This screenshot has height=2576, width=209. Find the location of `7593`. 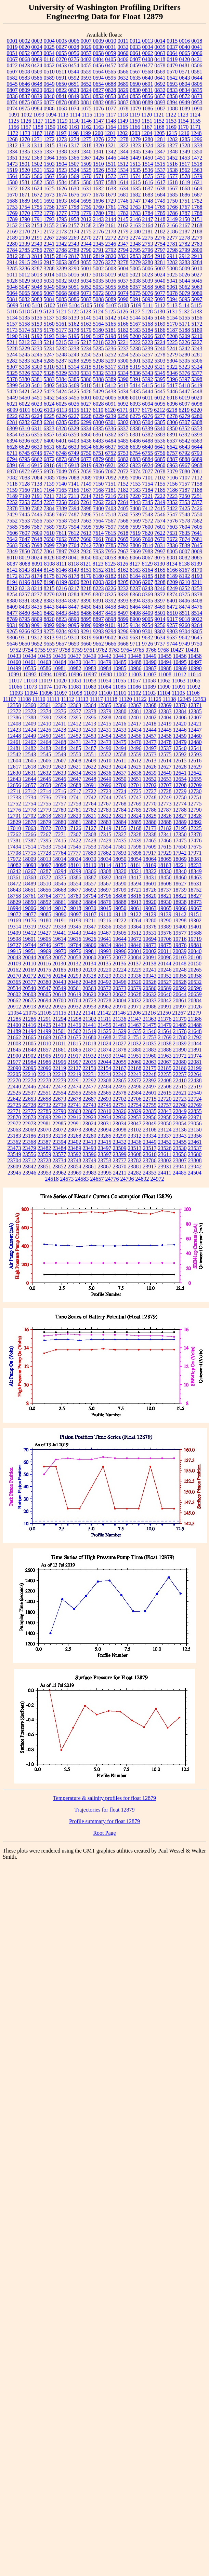

7593 is located at coordinates (61, 527).